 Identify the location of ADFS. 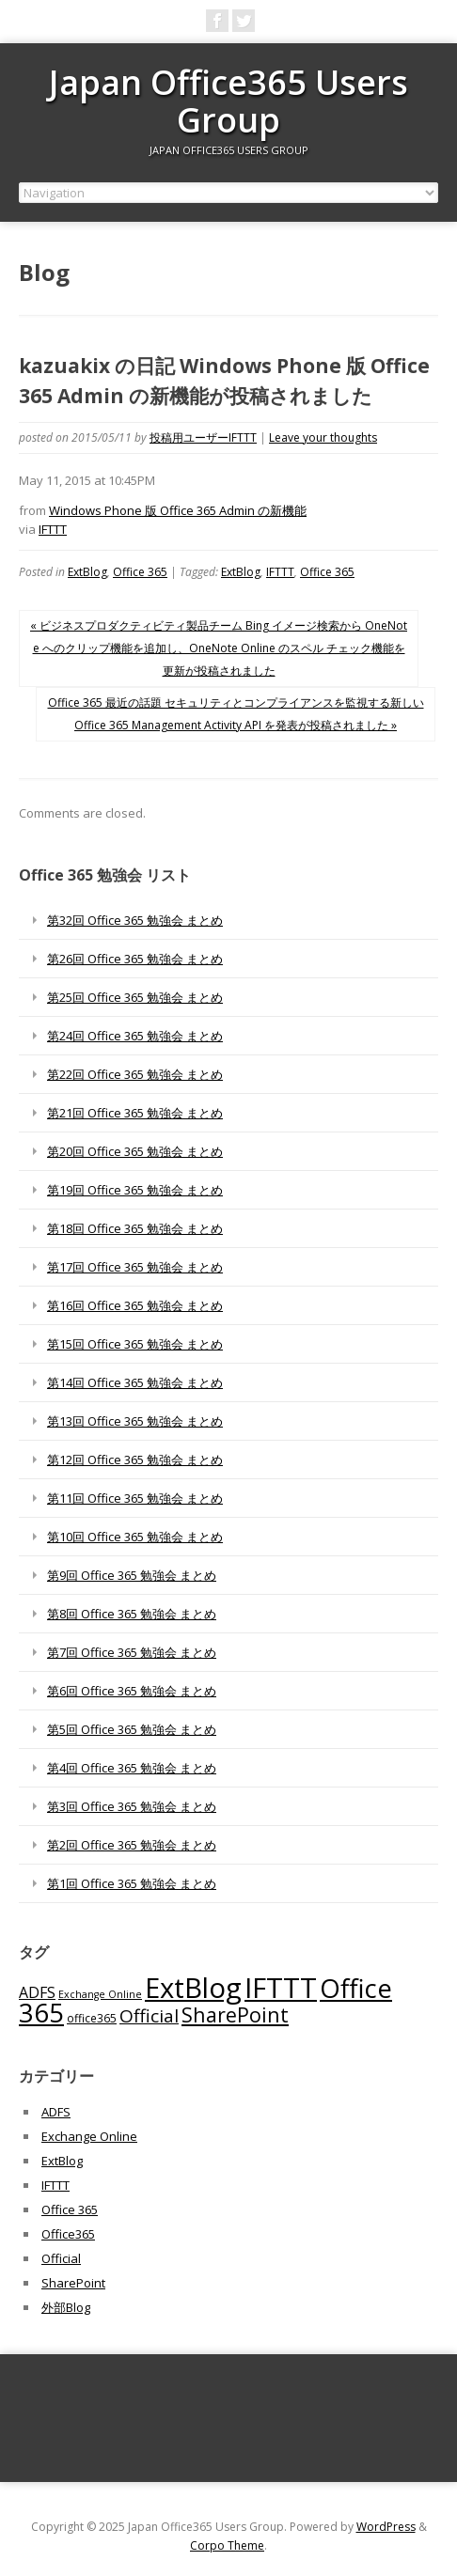
(56, 2111).